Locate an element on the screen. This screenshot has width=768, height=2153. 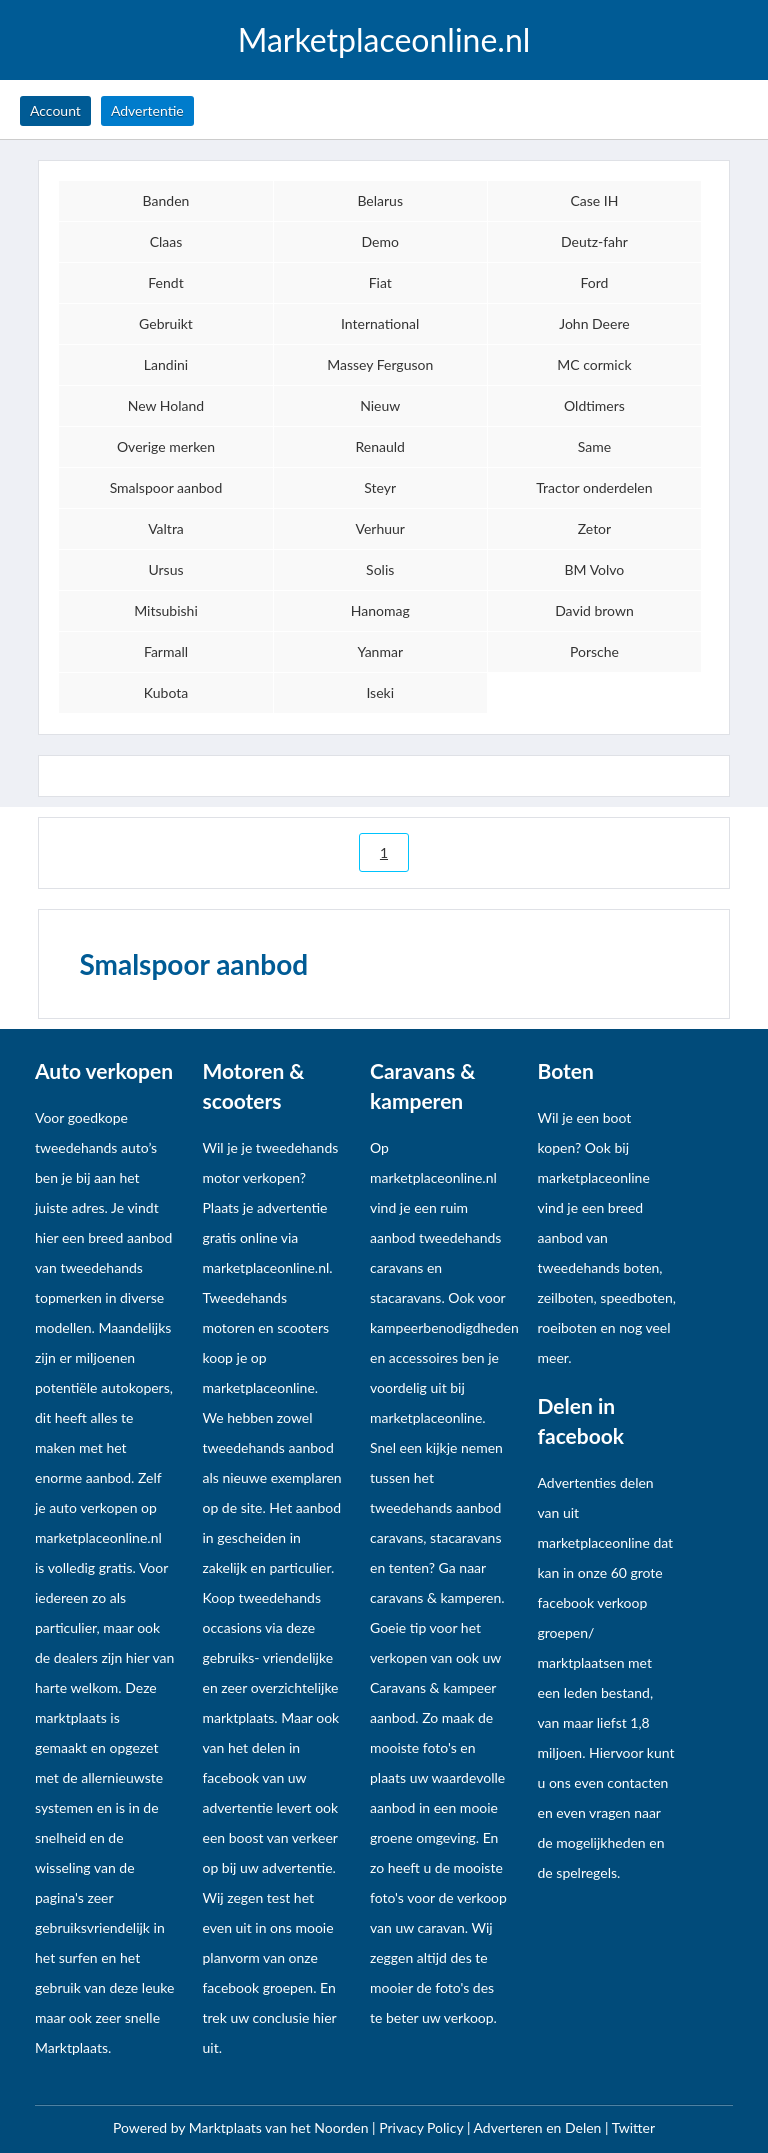
Privacy Policy is located at coordinates (423, 2127).